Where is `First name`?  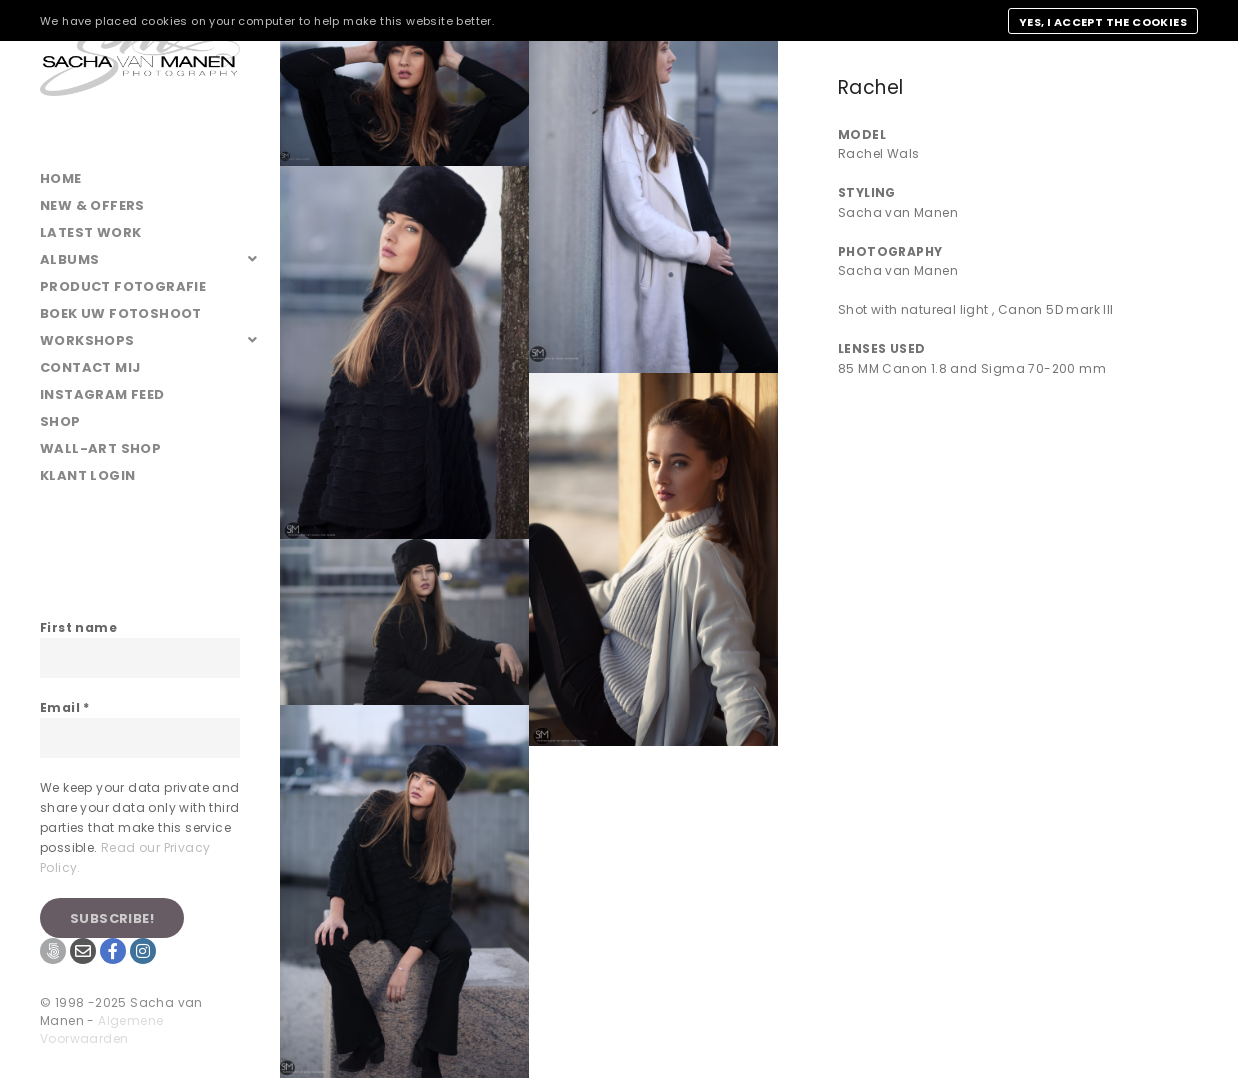 First name is located at coordinates (78, 627).